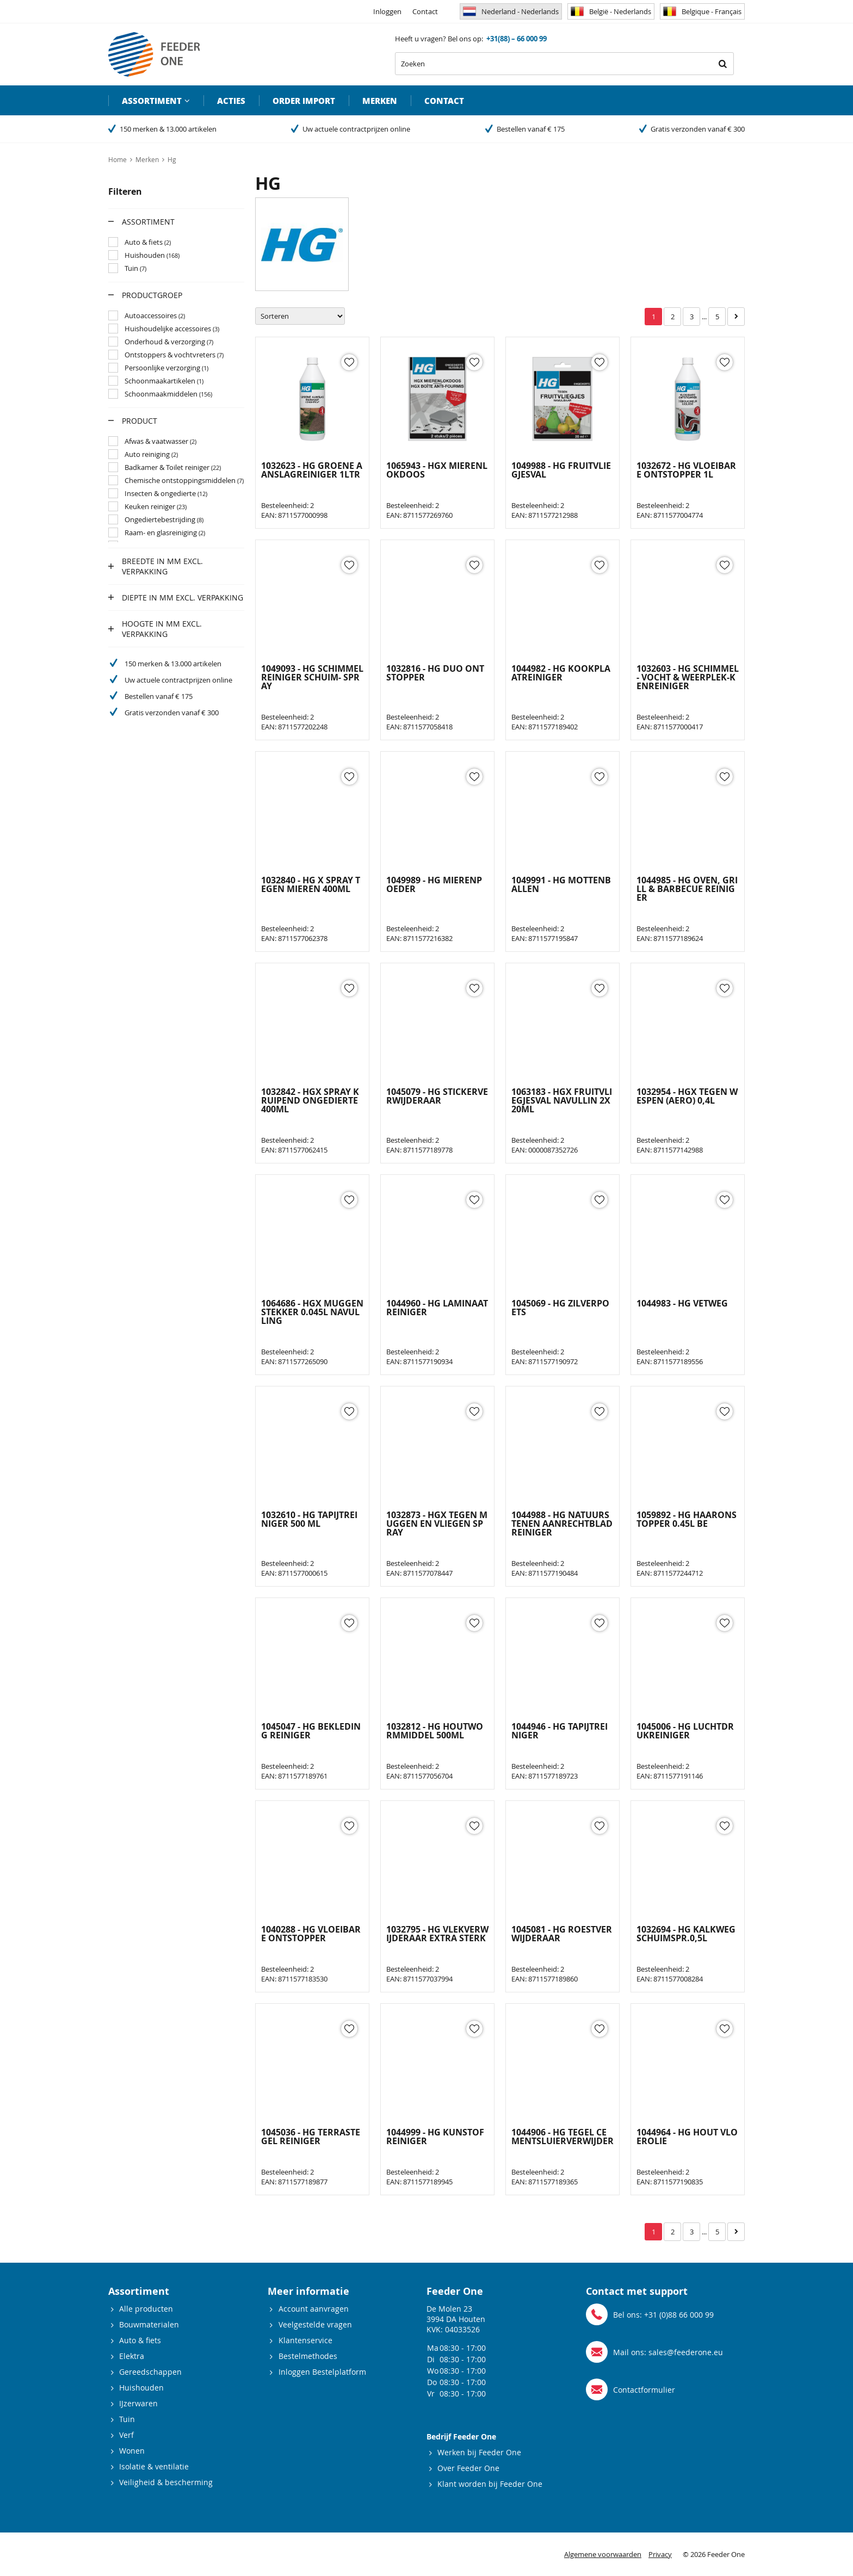  I want to click on Inloggen Bestelplatform, so click(322, 2372).